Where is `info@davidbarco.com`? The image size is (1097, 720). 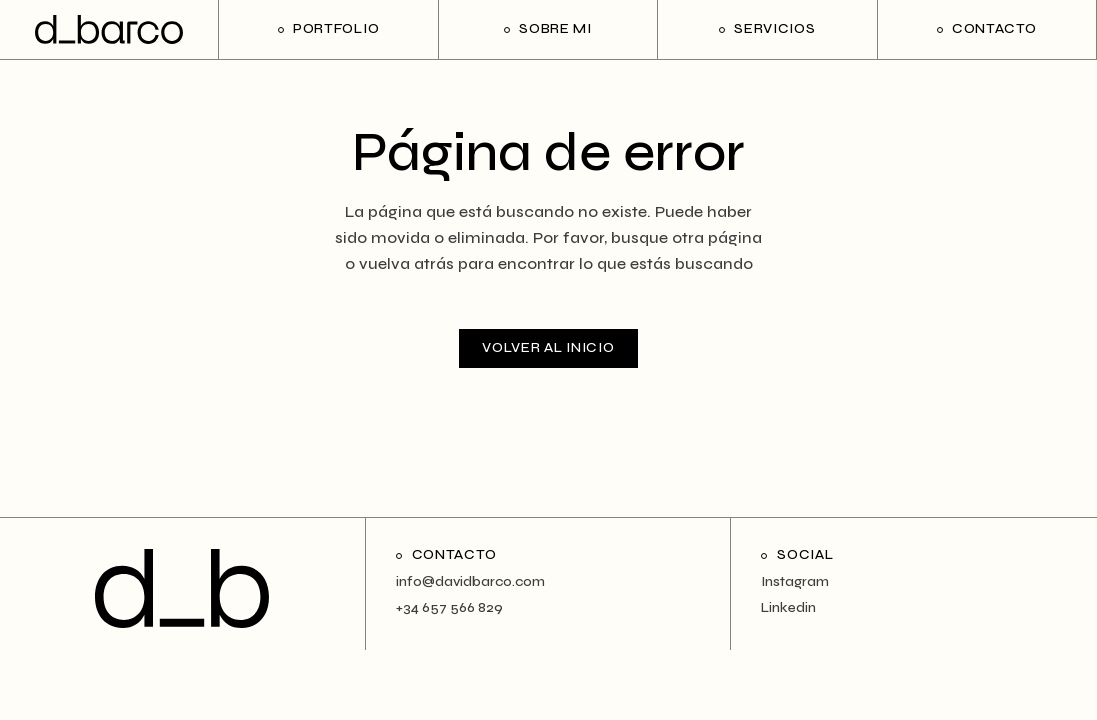
info@davidbarco.com is located at coordinates (470, 582).